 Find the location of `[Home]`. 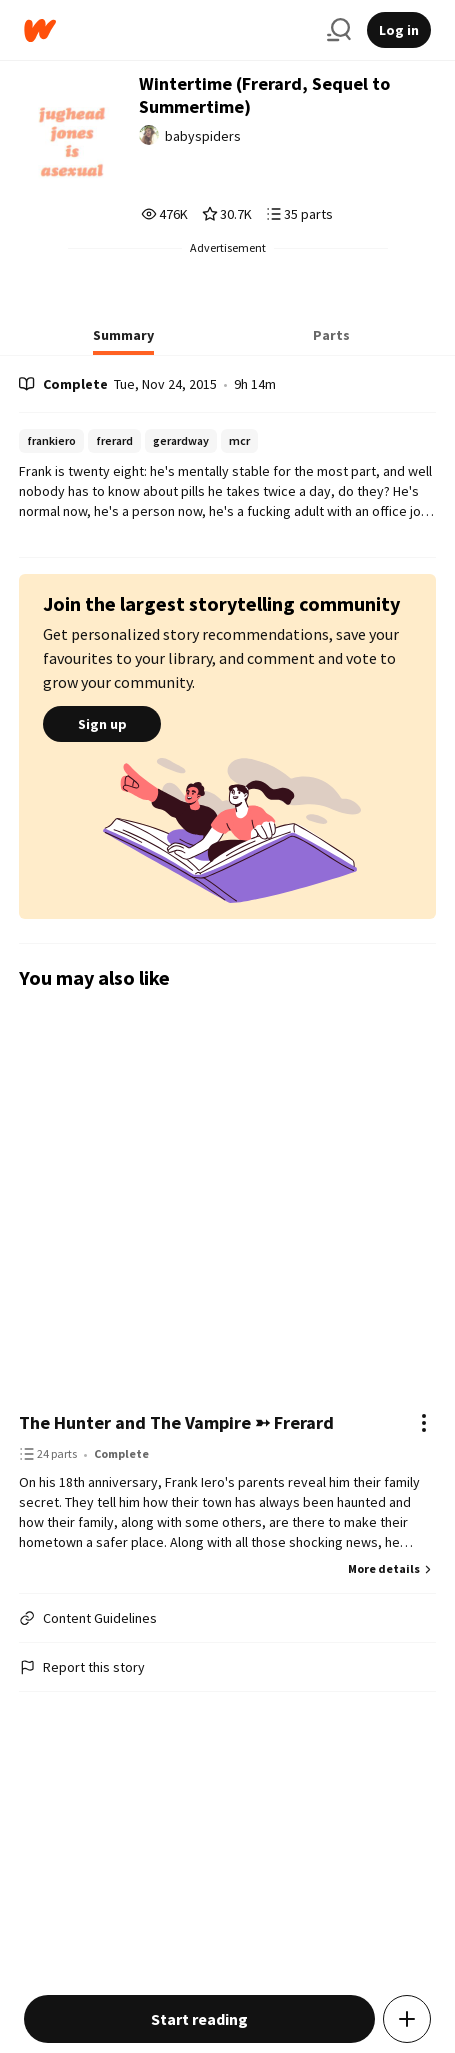

[Home] is located at coordinates (167, 30).